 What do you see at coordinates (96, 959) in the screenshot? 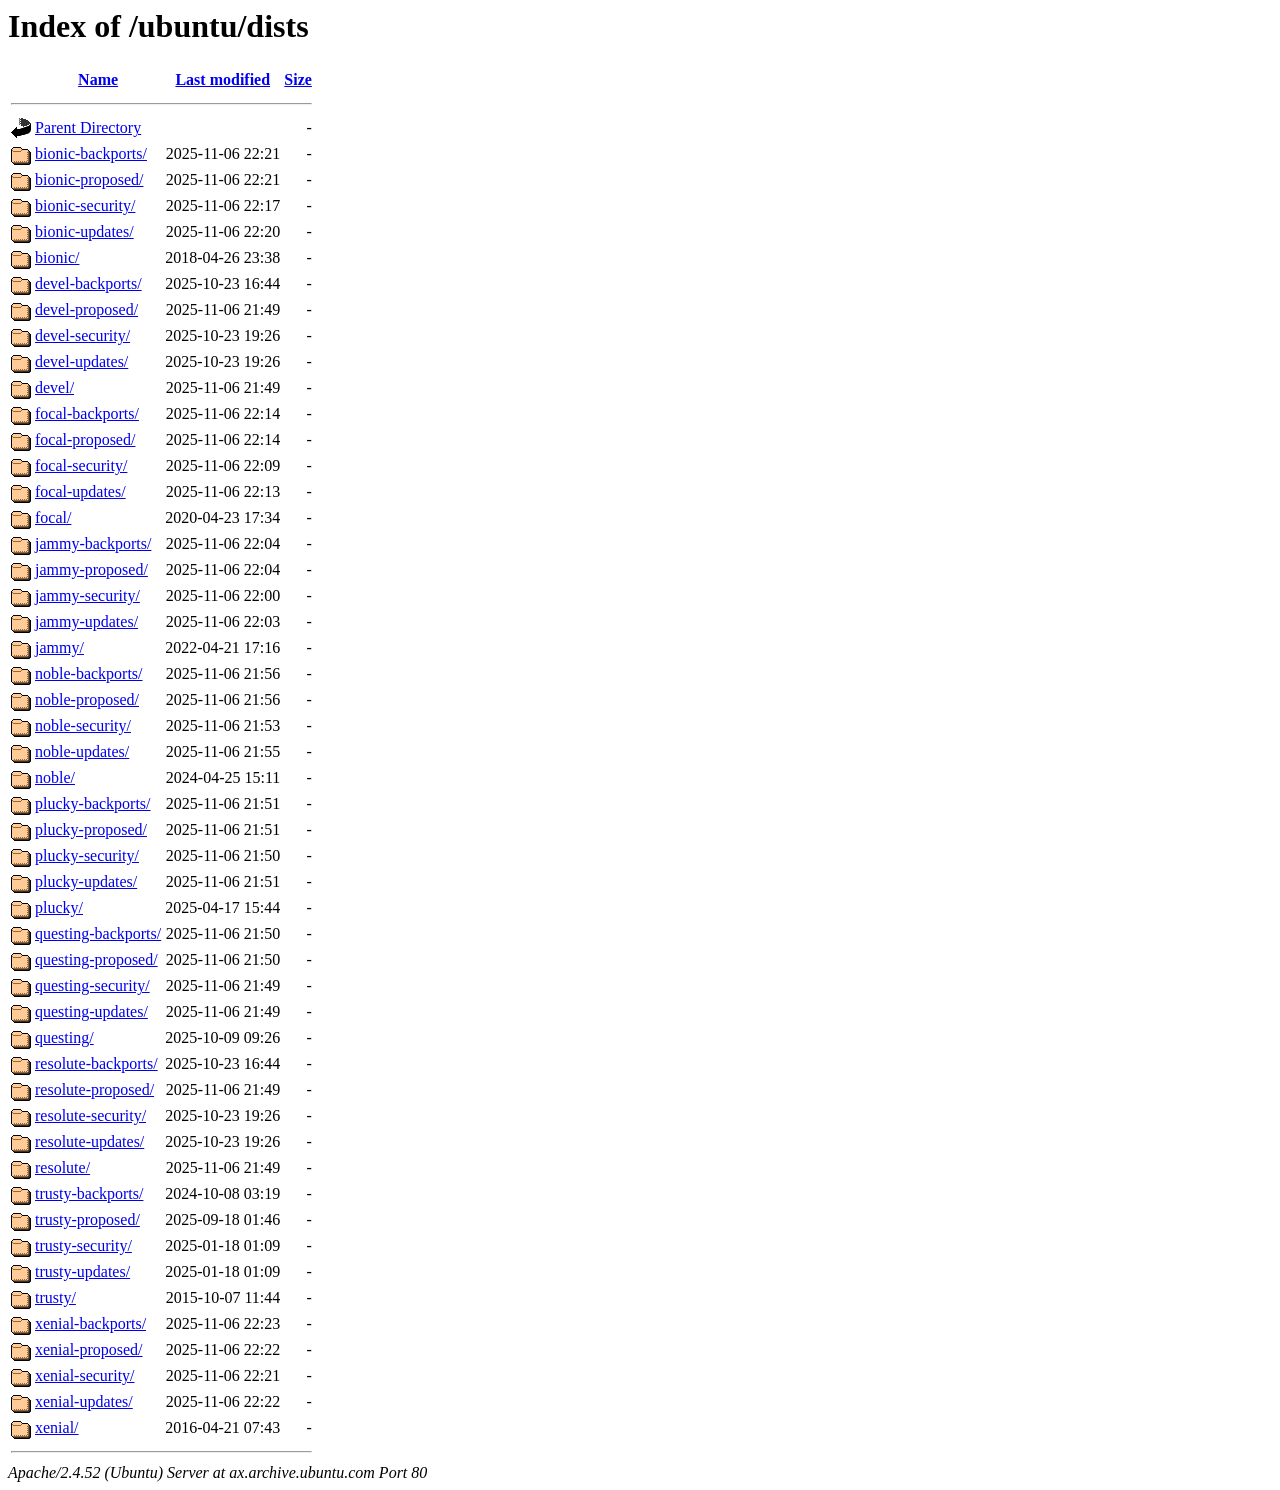
I see `questing-proposed/` at bounding box center [96, 959].